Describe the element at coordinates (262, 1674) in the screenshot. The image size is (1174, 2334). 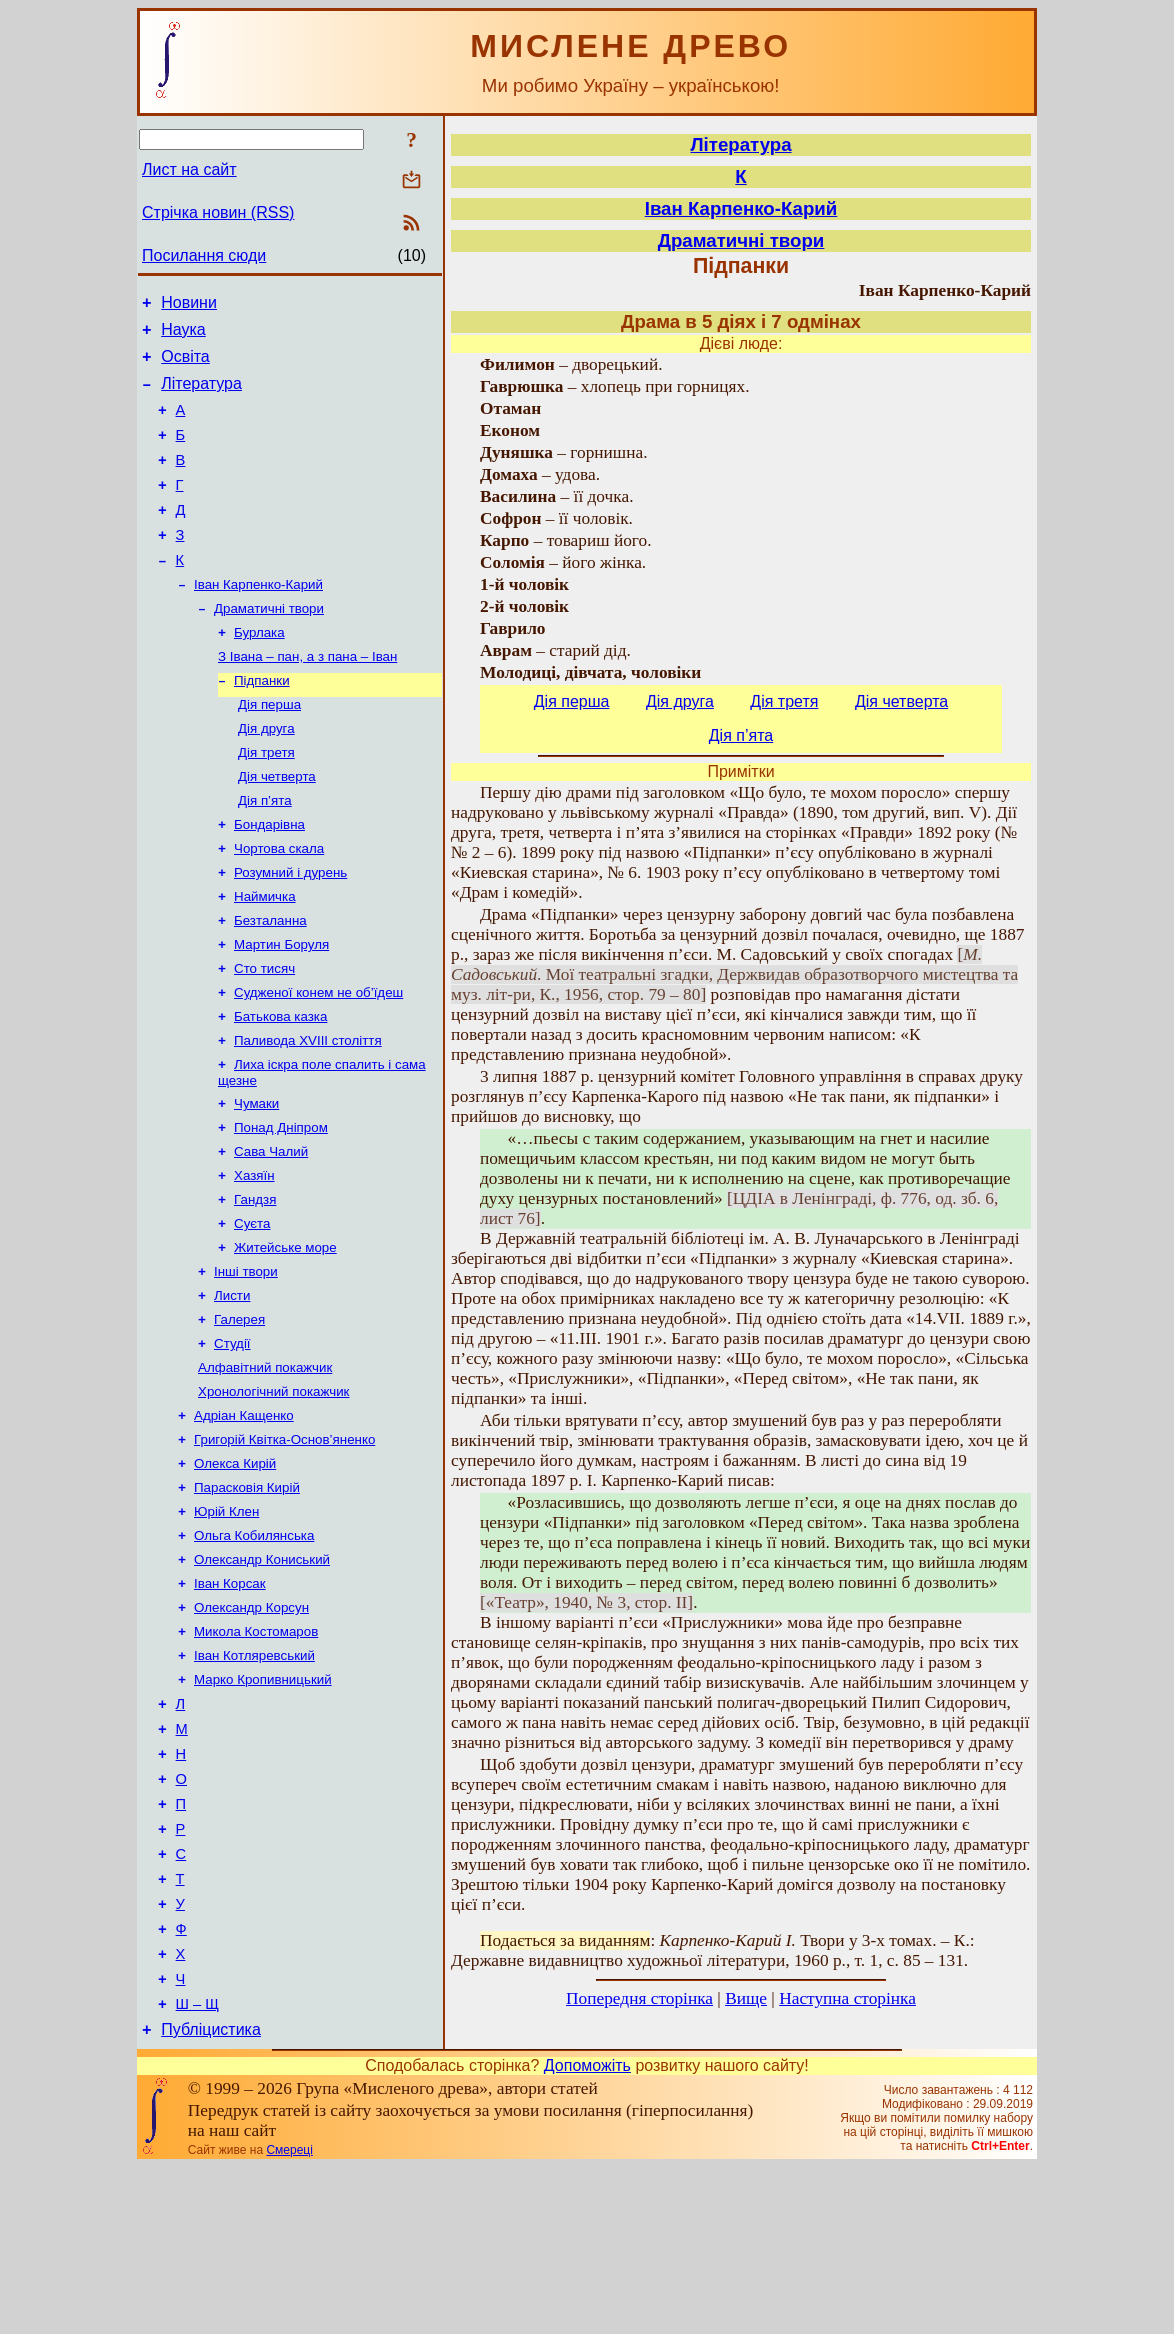
I see `Олександр Кониський` at that location.